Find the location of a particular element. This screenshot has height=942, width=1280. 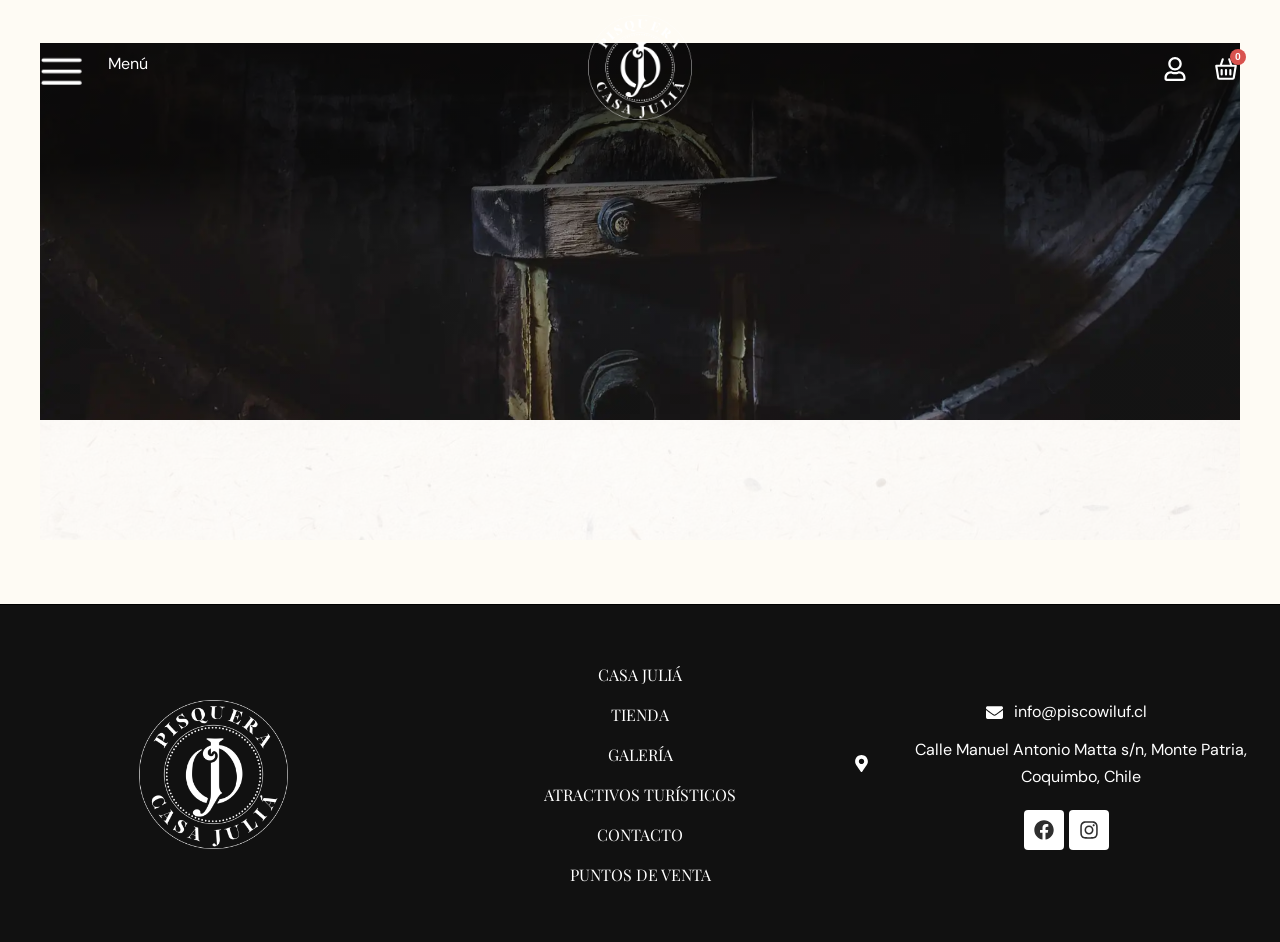

Puntos de Venta is located at coordinates (640, 874).